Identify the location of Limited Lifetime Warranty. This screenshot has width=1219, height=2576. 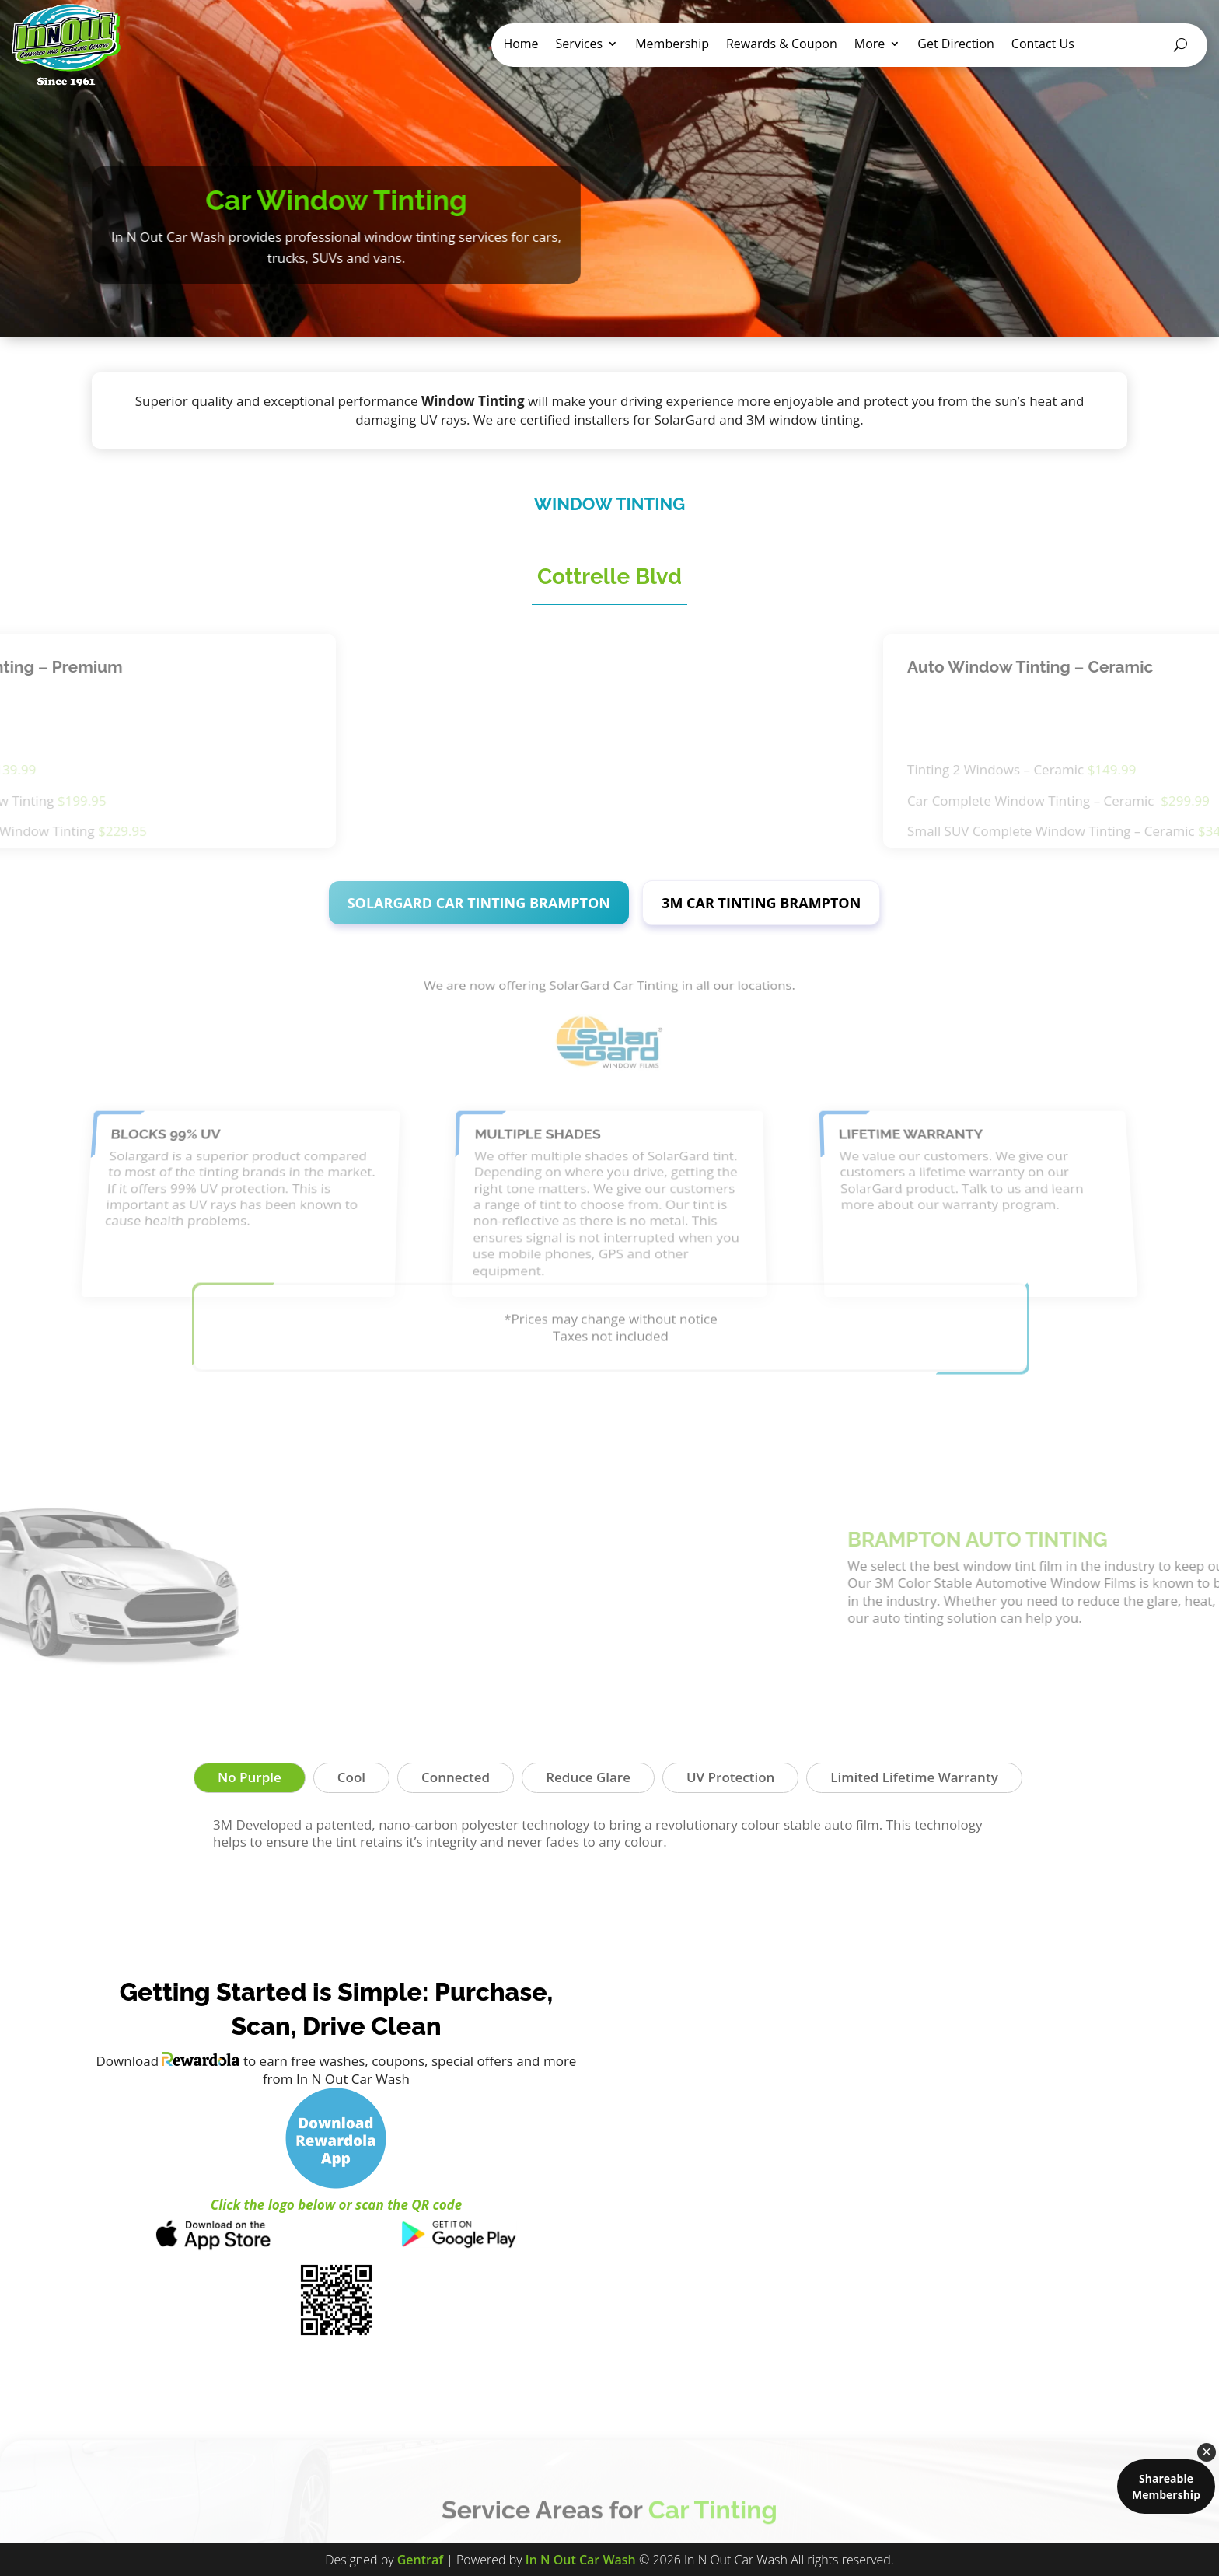
(913, 1777).